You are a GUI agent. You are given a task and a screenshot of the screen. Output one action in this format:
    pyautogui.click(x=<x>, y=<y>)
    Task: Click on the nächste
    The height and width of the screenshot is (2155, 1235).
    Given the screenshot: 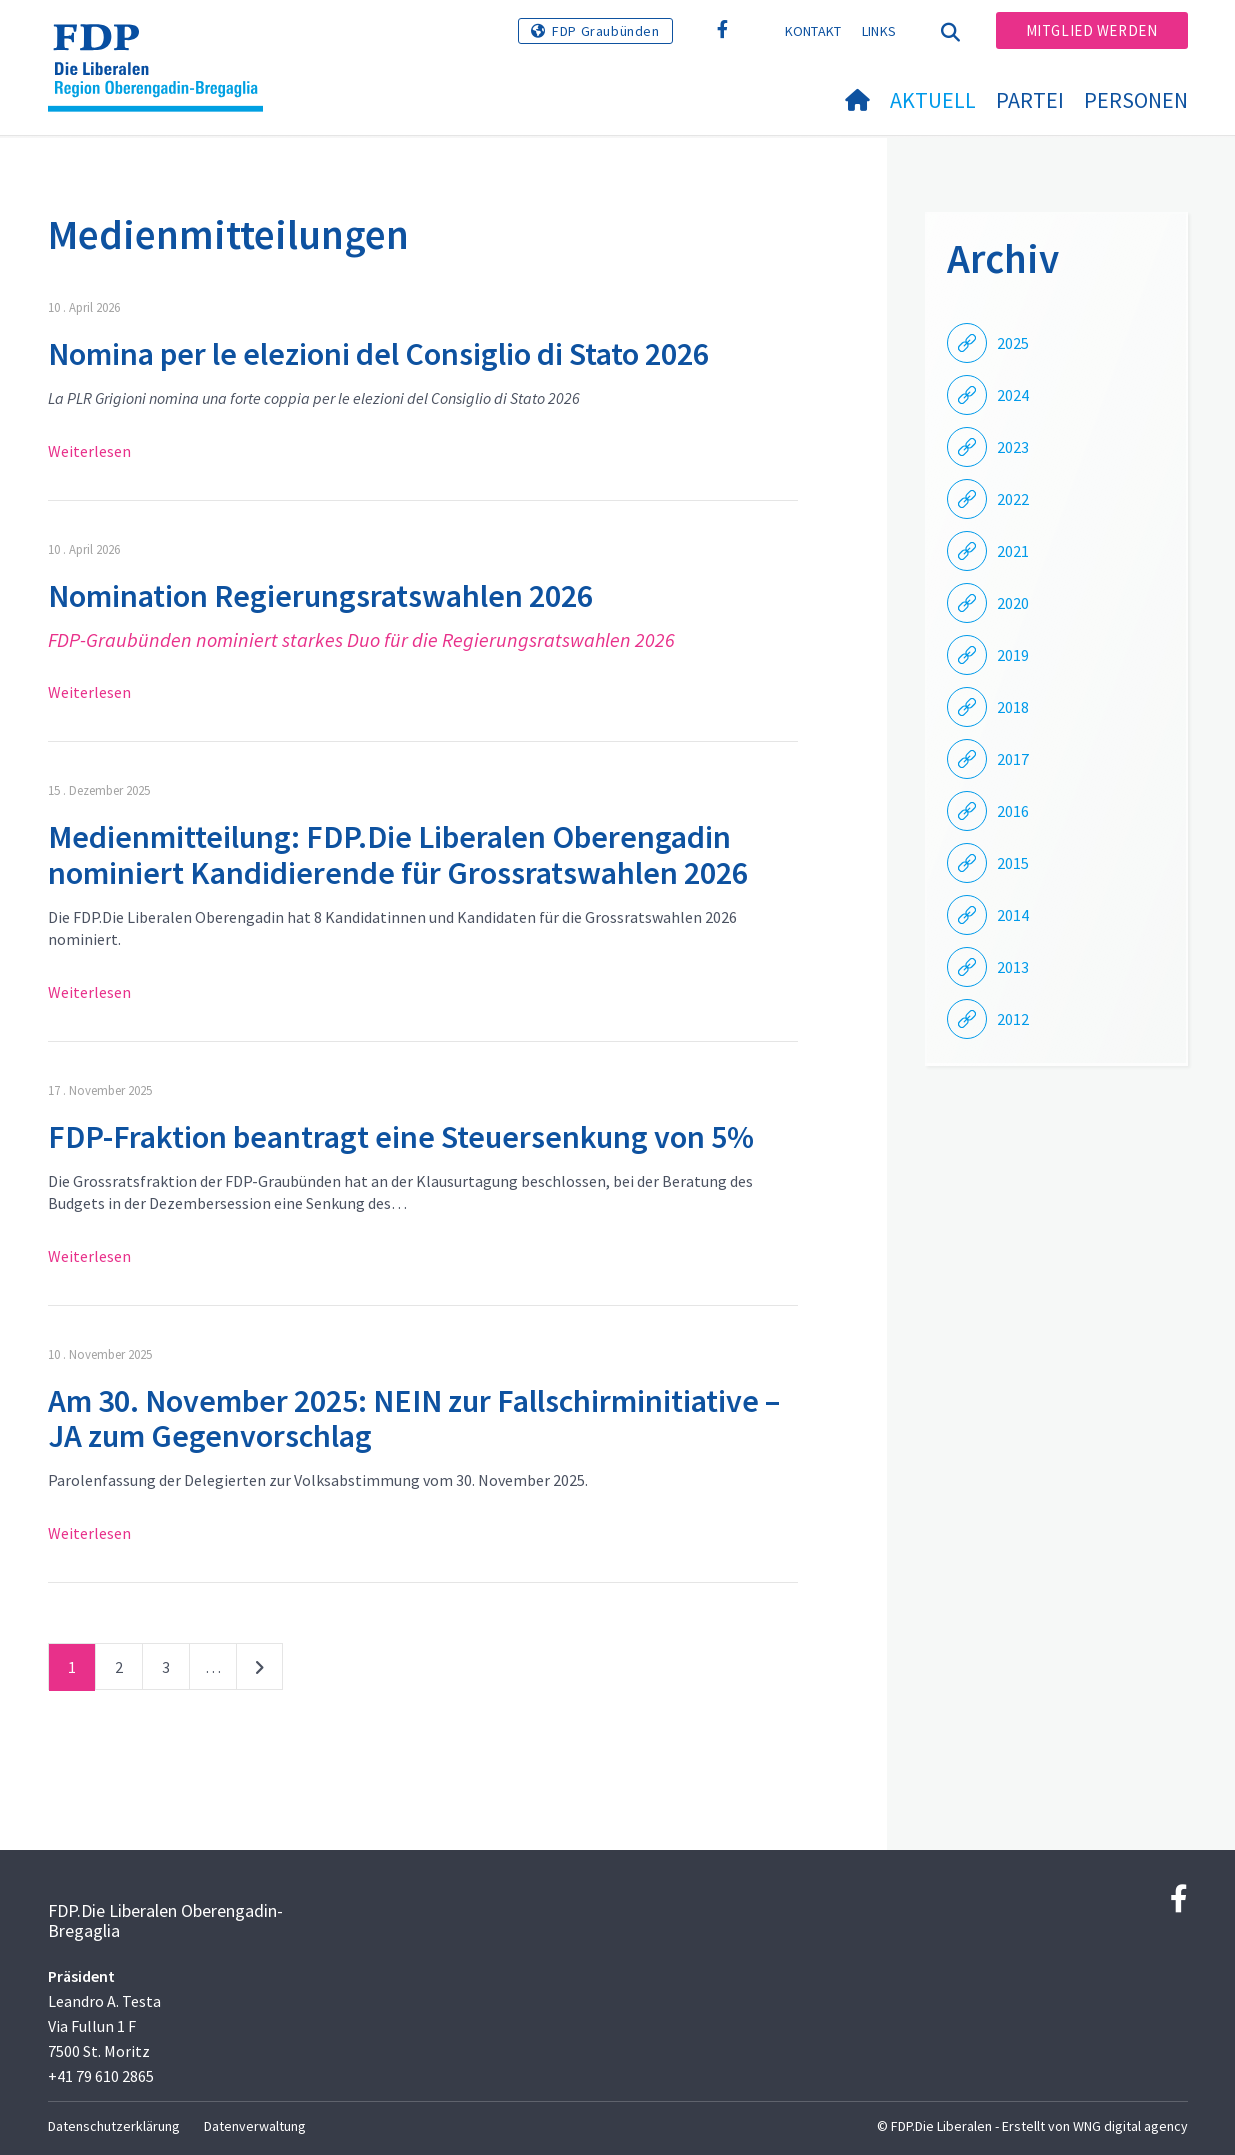 What is the action you would take?
    pyautogui.click(x=259, y=1671)
    